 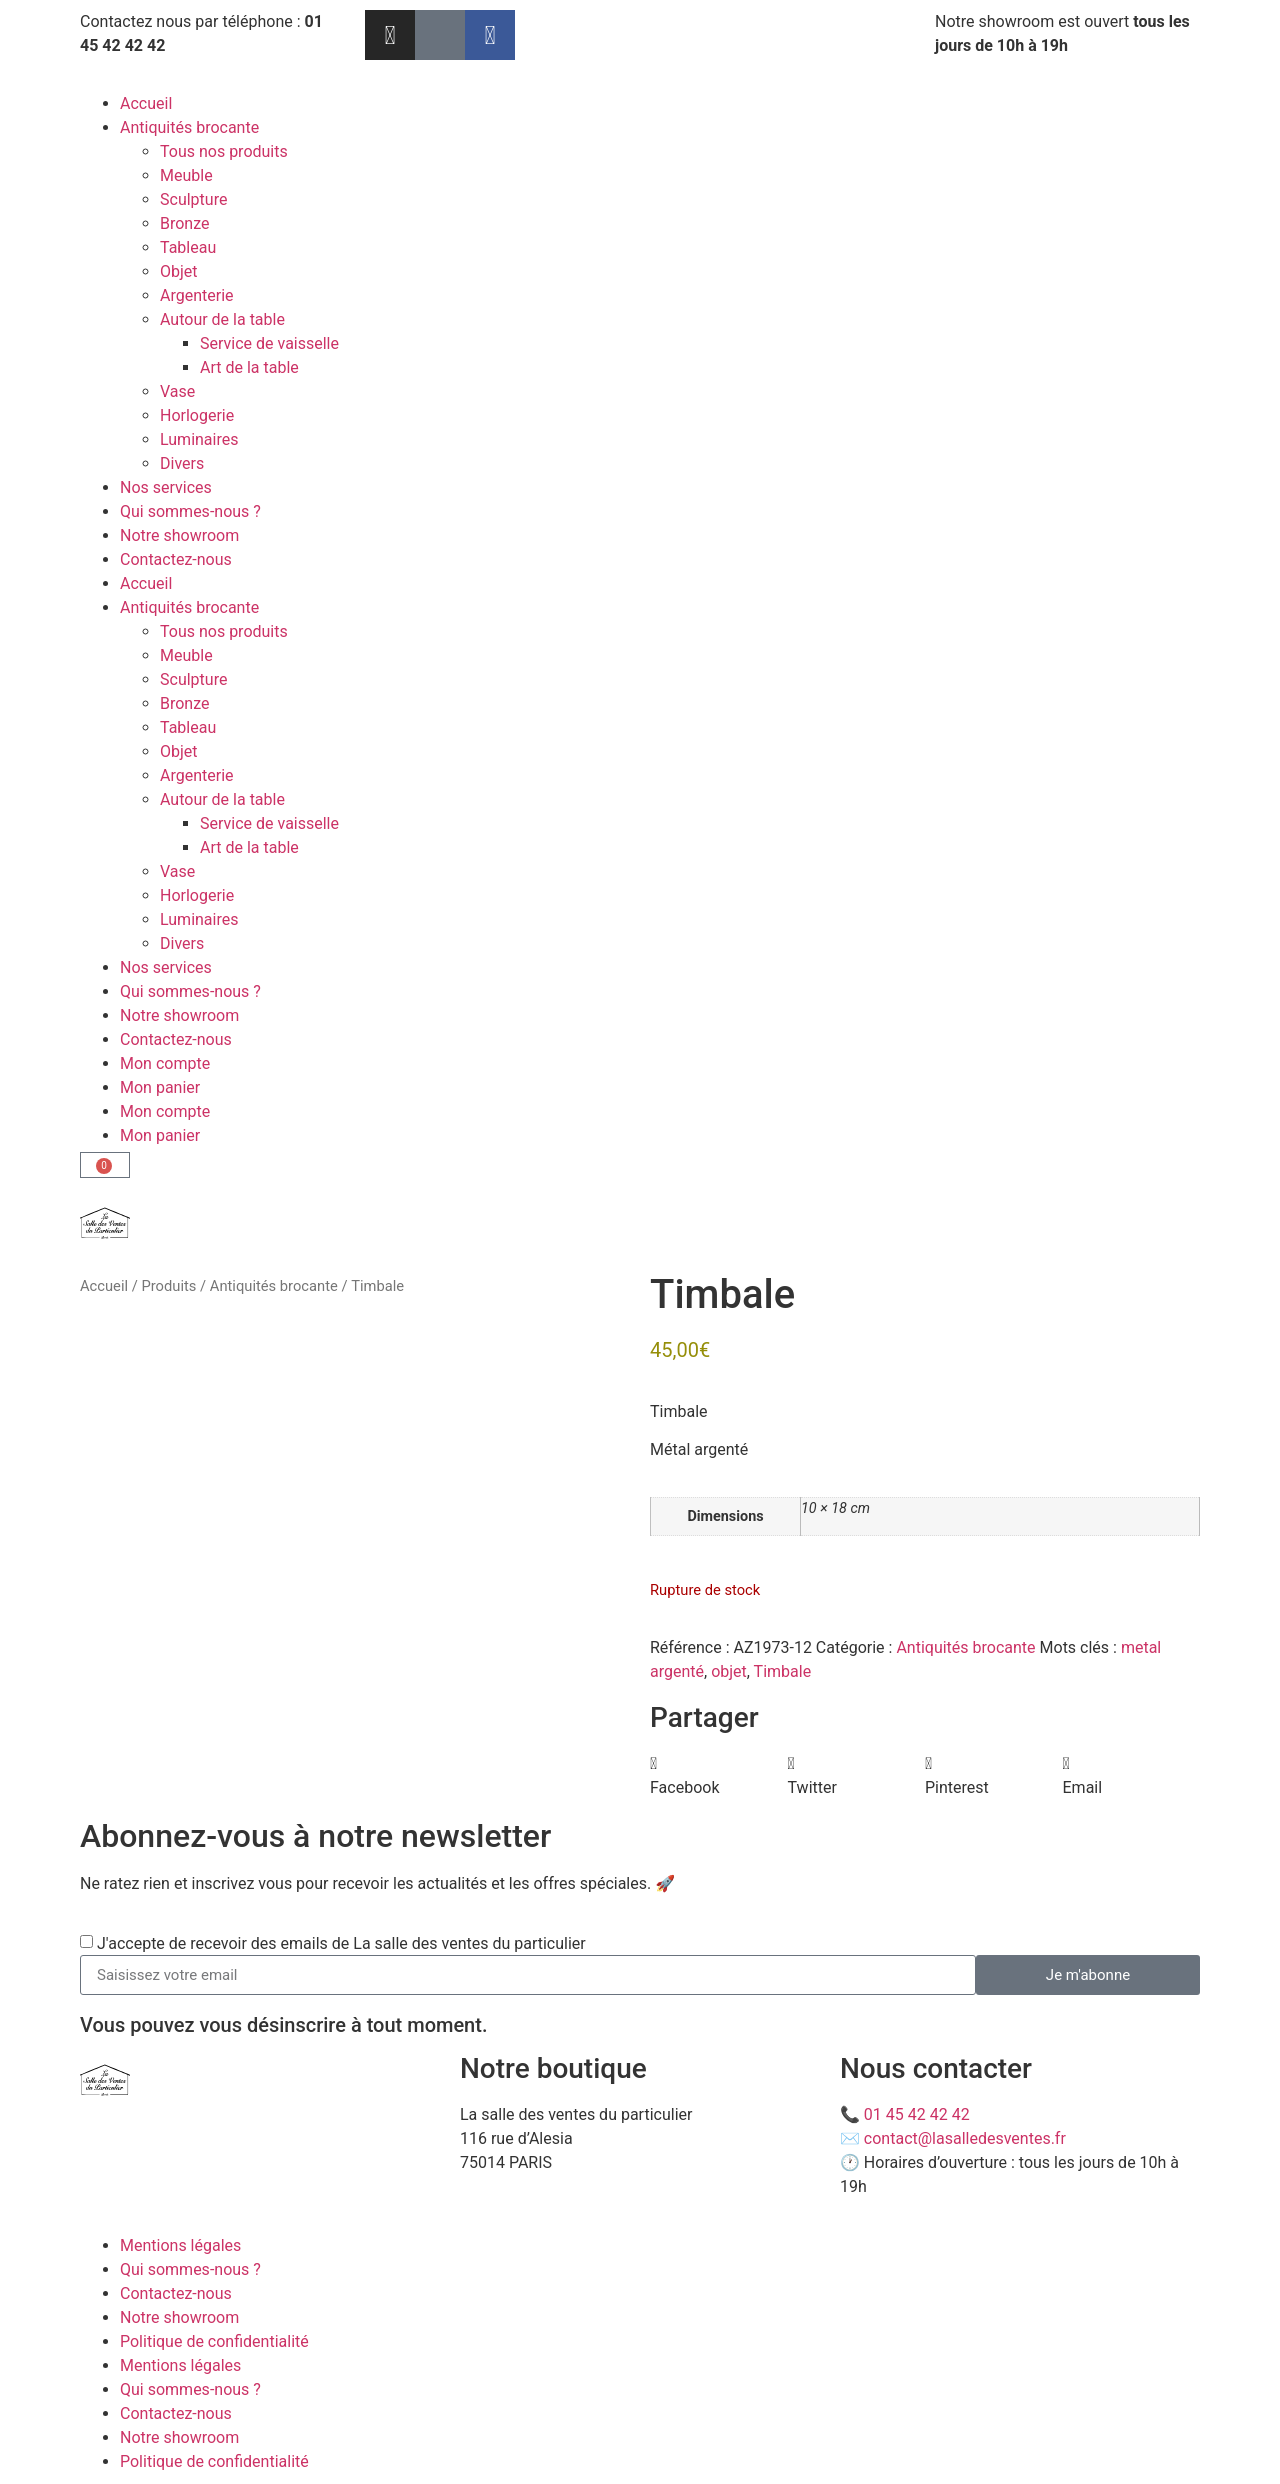 What do you see at coordinates (188, 247) in the screenshot?
I see `Tableau` at bounding box center [188, 247].